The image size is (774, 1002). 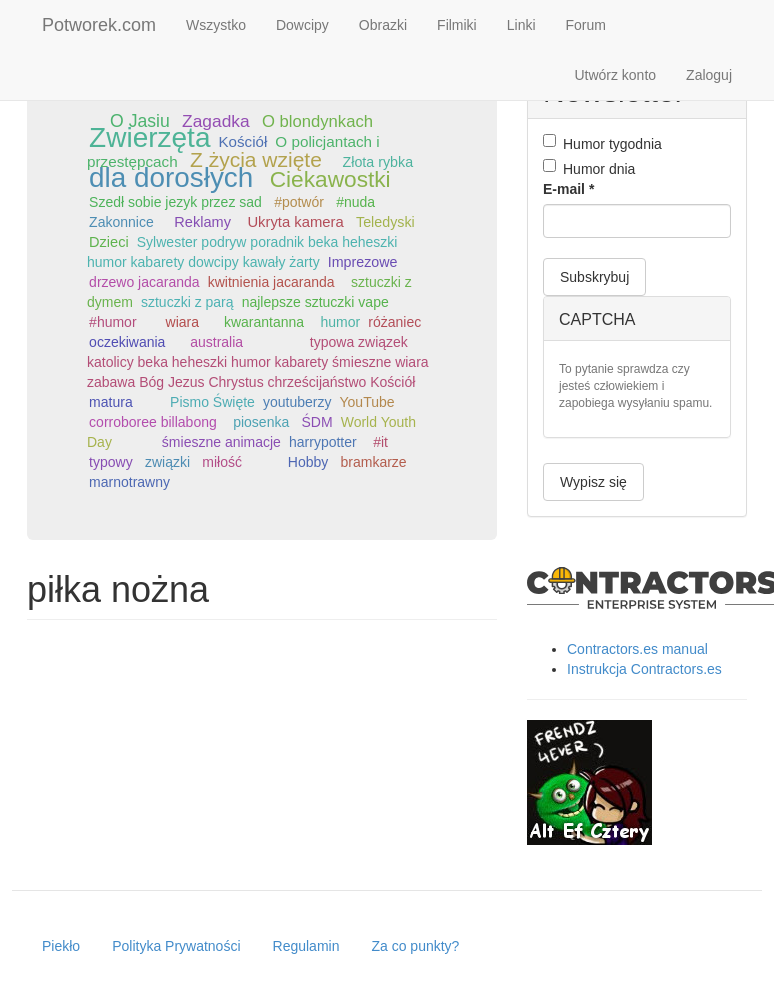 What do you see at coordinates (216, 25) in the screenshot?
I see `Wszystko` at bounding box center [216, 25].